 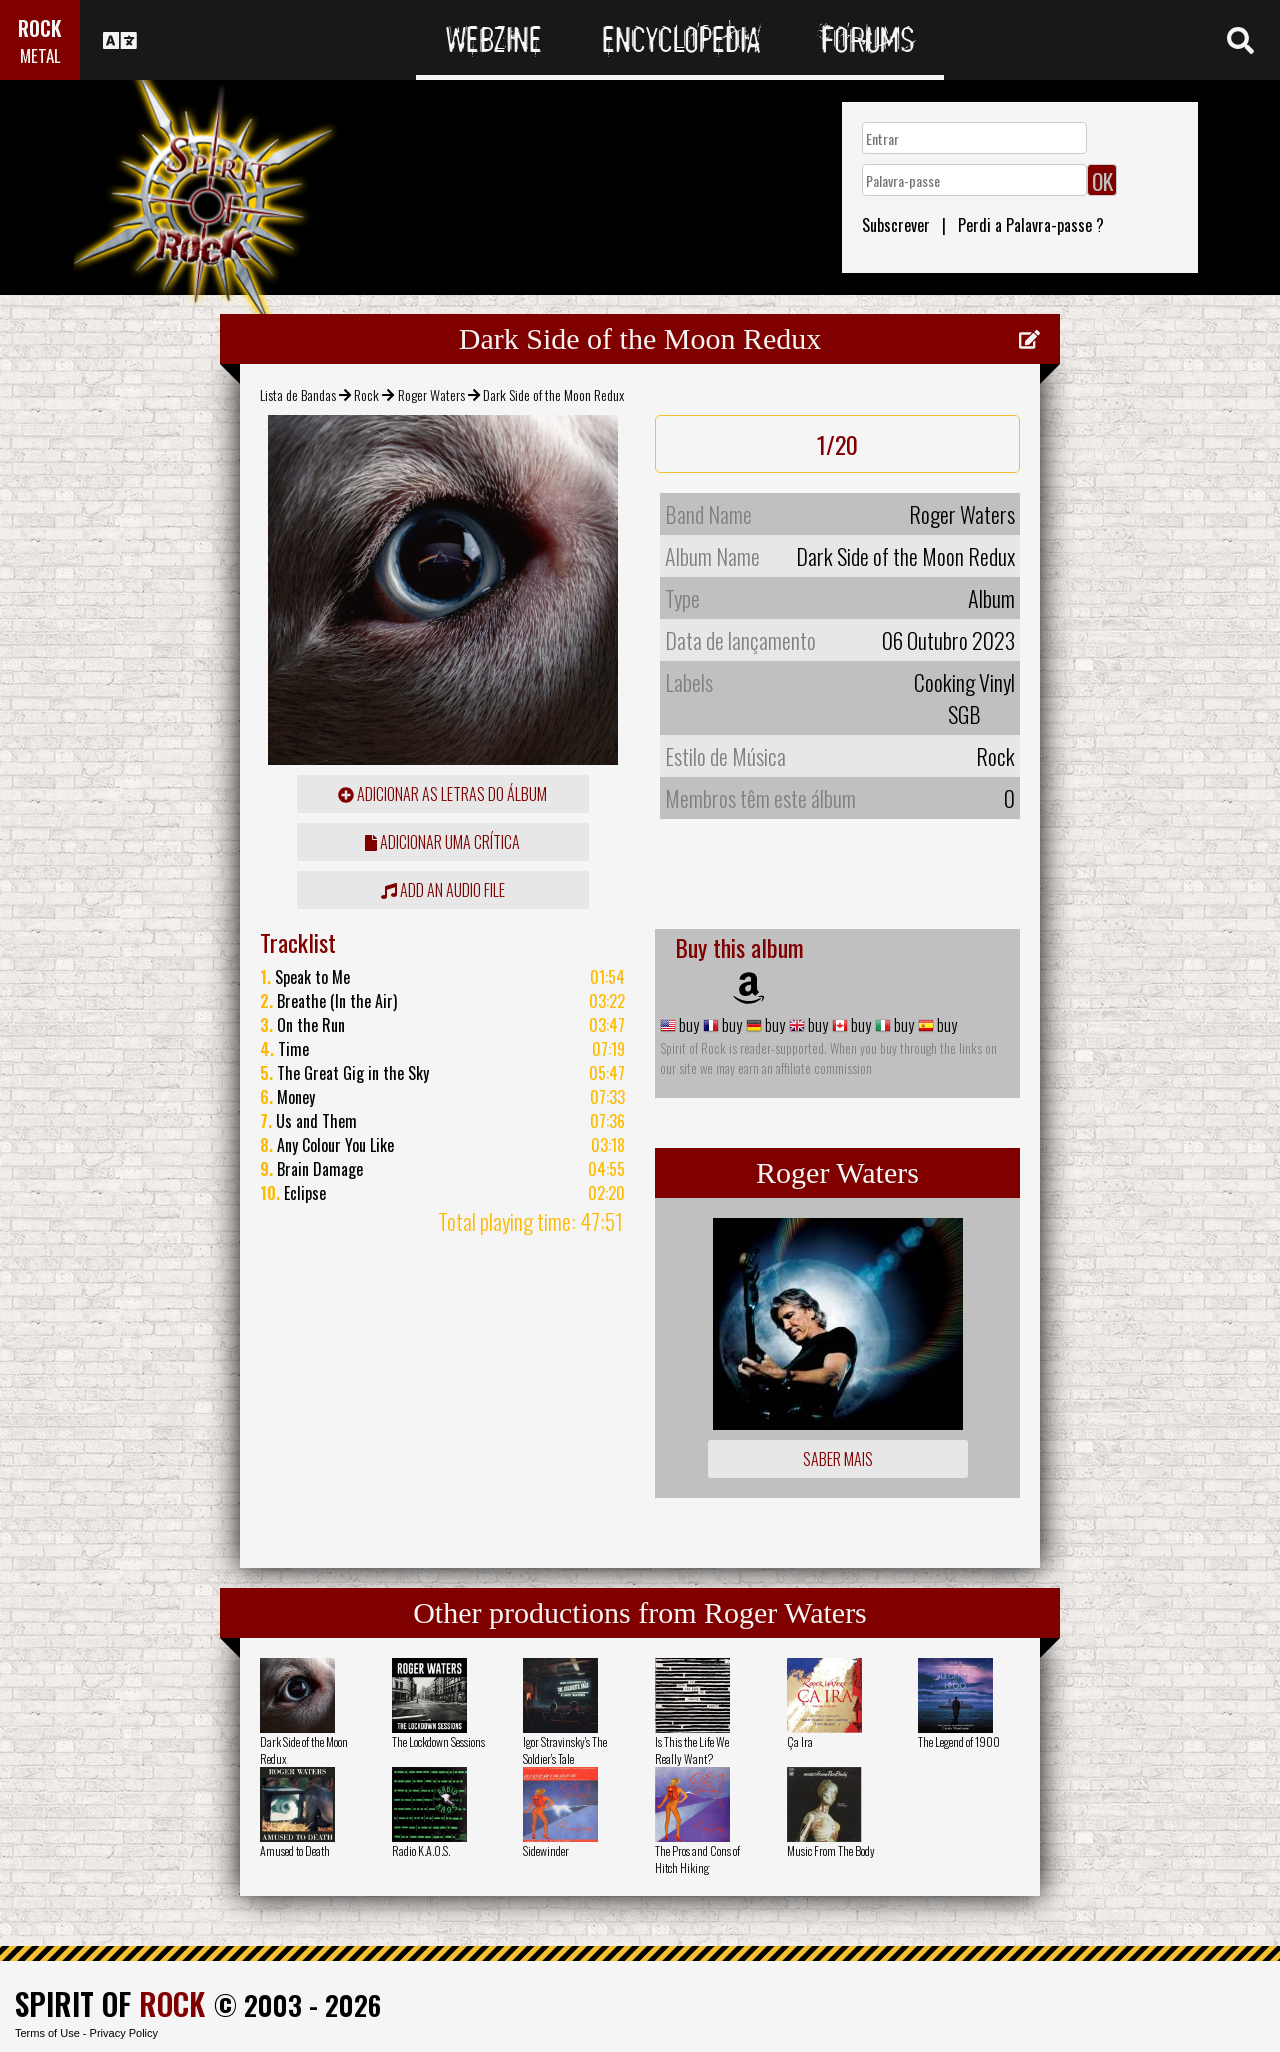 I want to click on Privacy Policy, so click(x=124, y=2033).